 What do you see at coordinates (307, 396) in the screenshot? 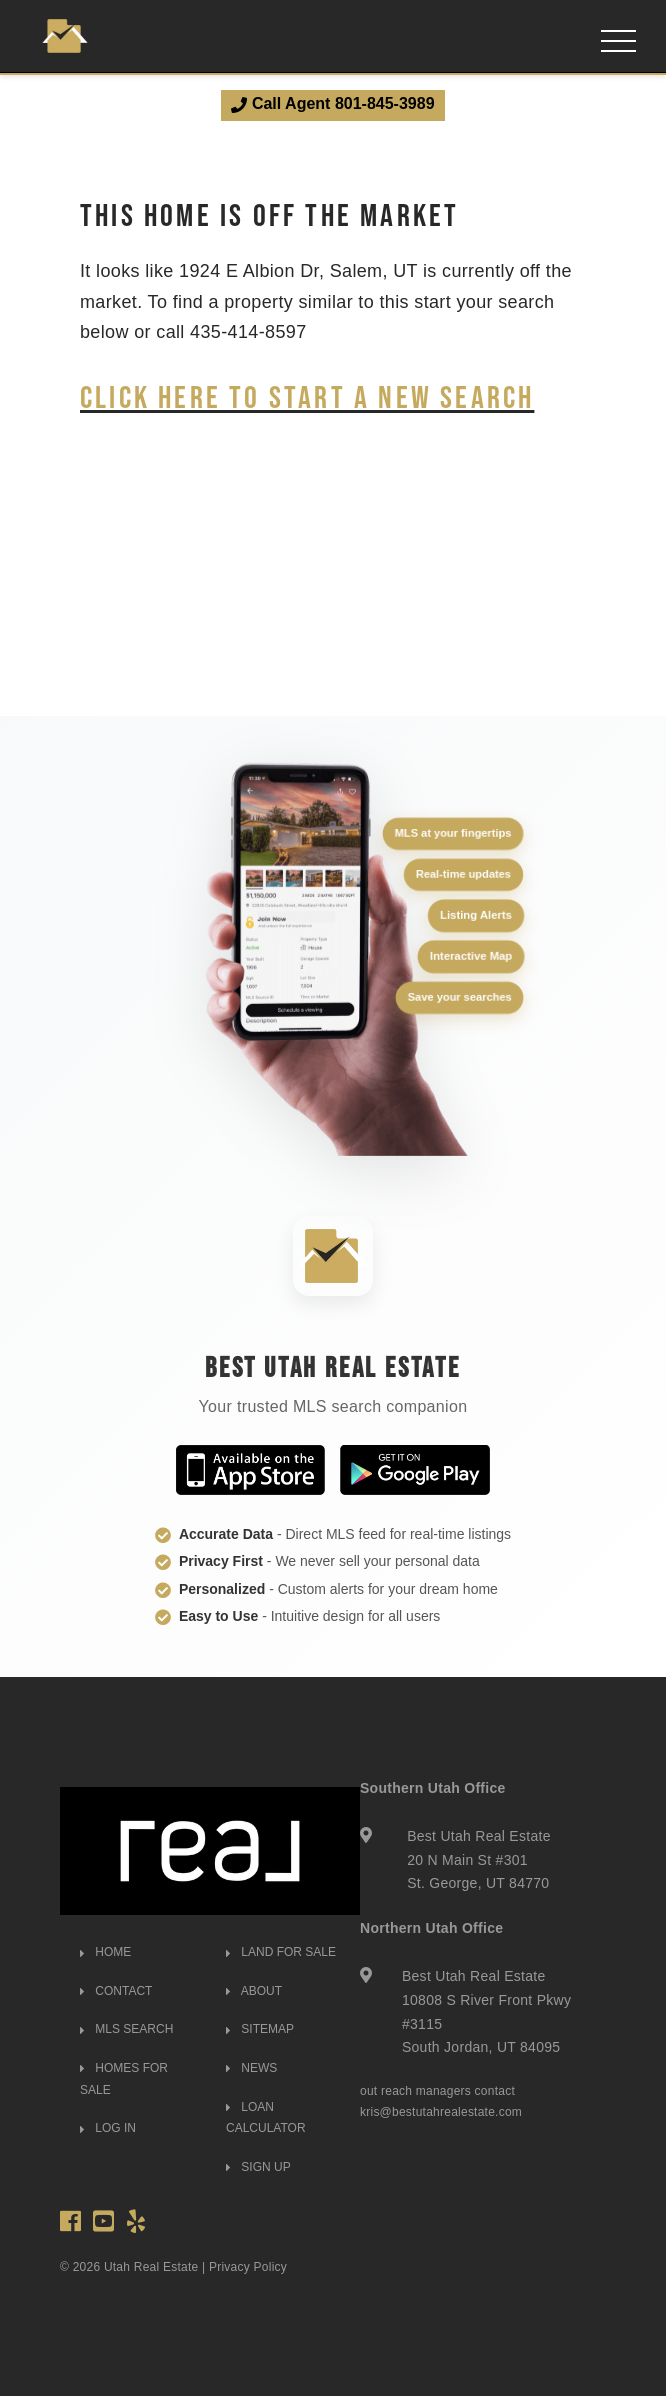
I see `Click here to start a new search` at bounding box center [307, 396].